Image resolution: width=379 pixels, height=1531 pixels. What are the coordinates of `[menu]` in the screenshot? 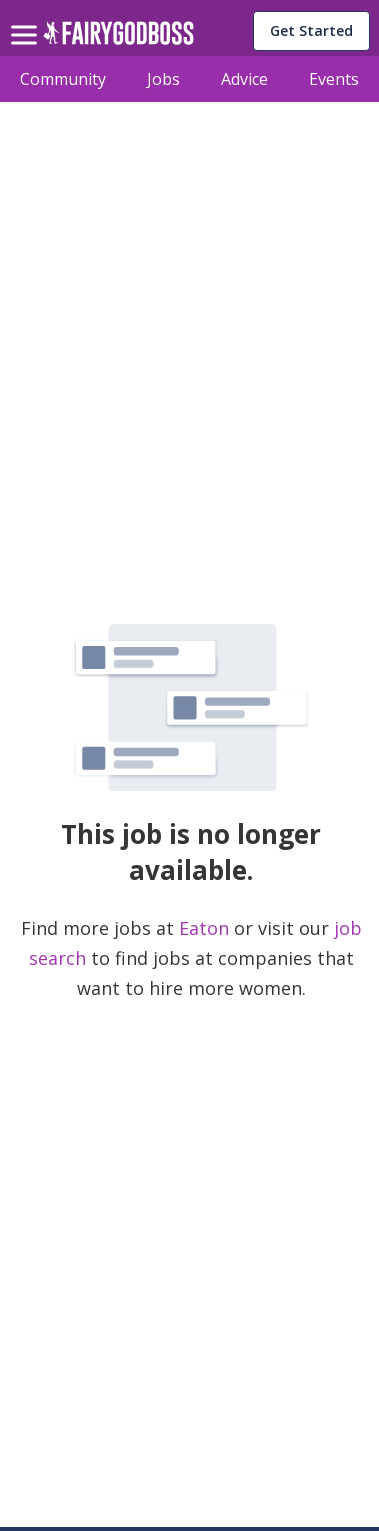 It's located at (27, 19).